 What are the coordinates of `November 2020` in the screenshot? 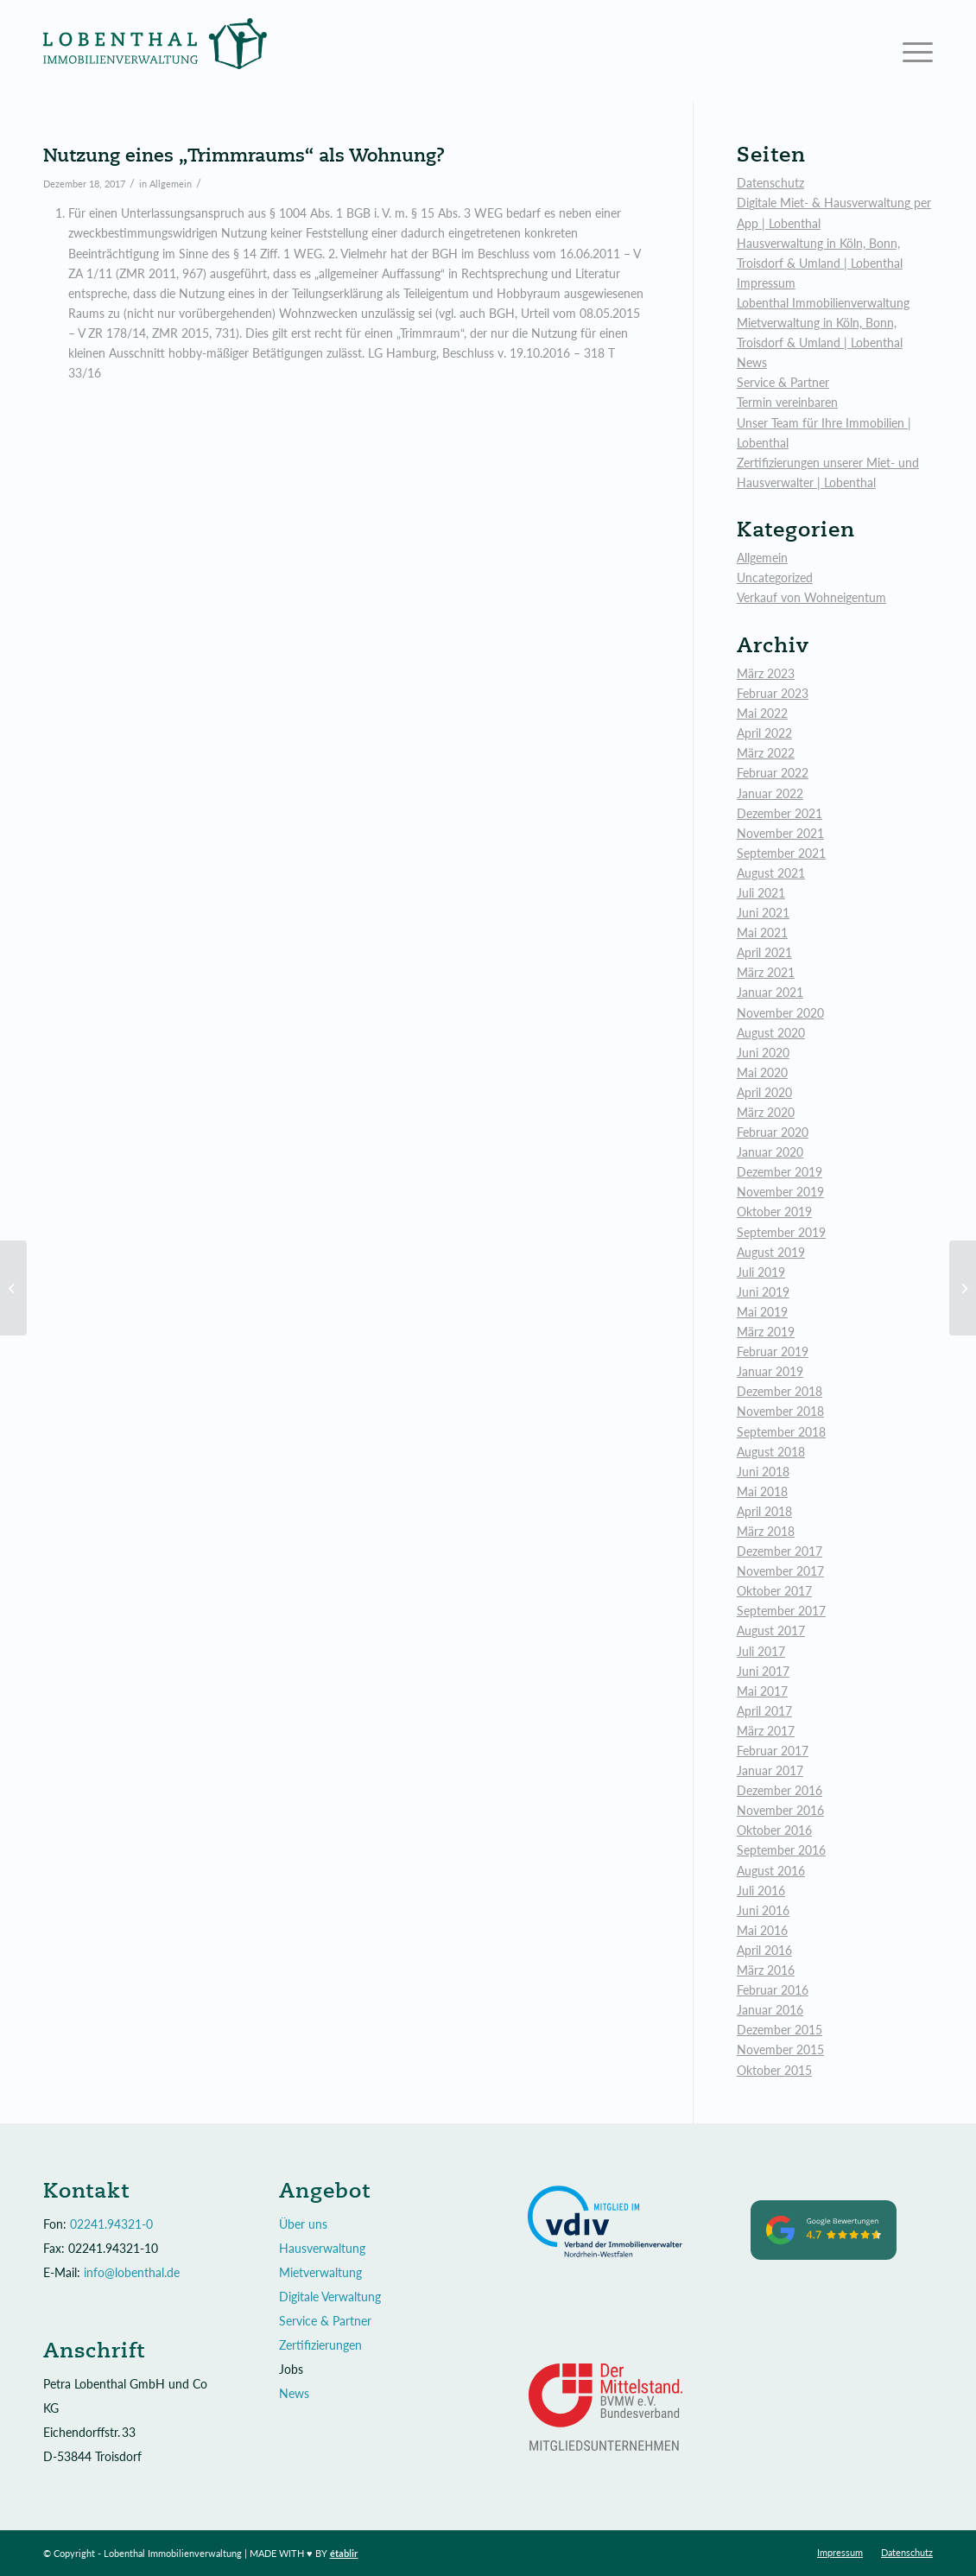 It's located at (780, 1013).